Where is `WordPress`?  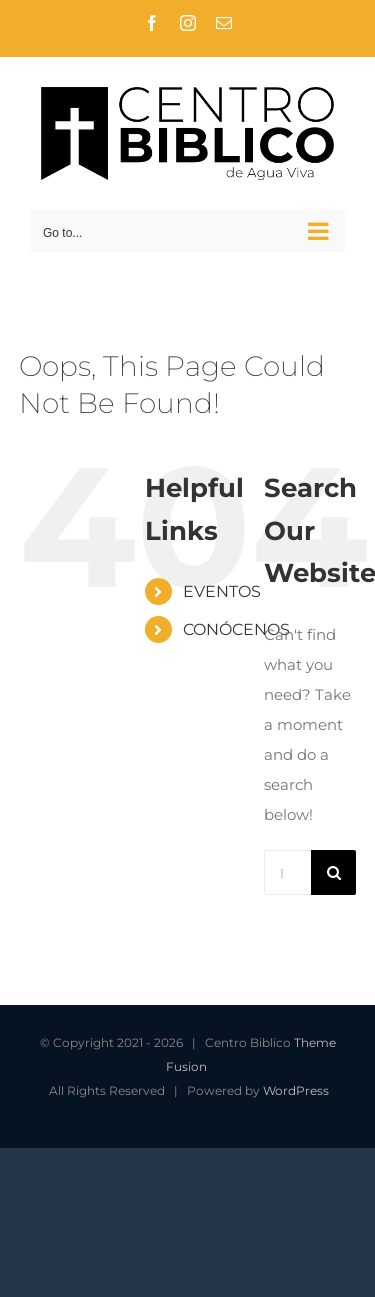
WordPress is located at coordinates (296, 1090).